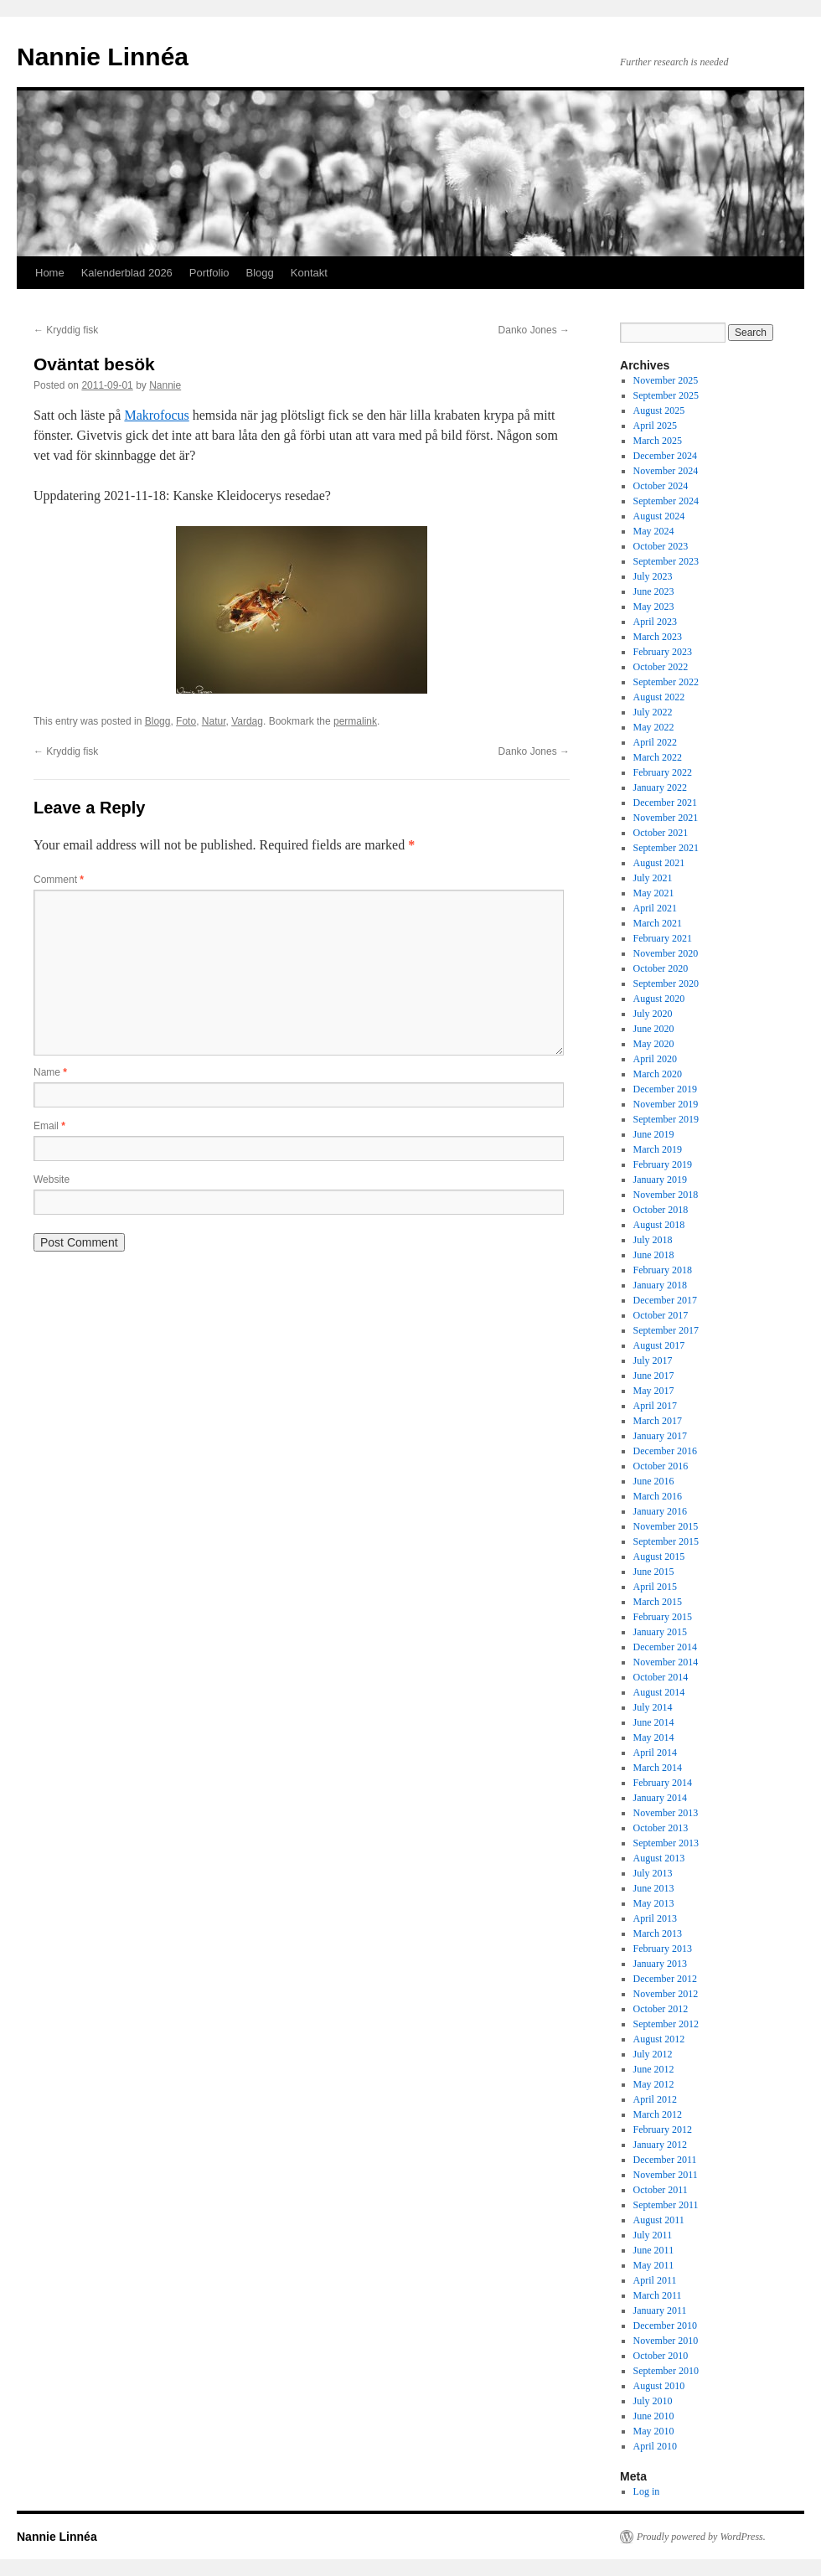  What do you see at coordinates (665, 456) in the screenshot?
I see `December 2024` at bounding box center [665, 456].